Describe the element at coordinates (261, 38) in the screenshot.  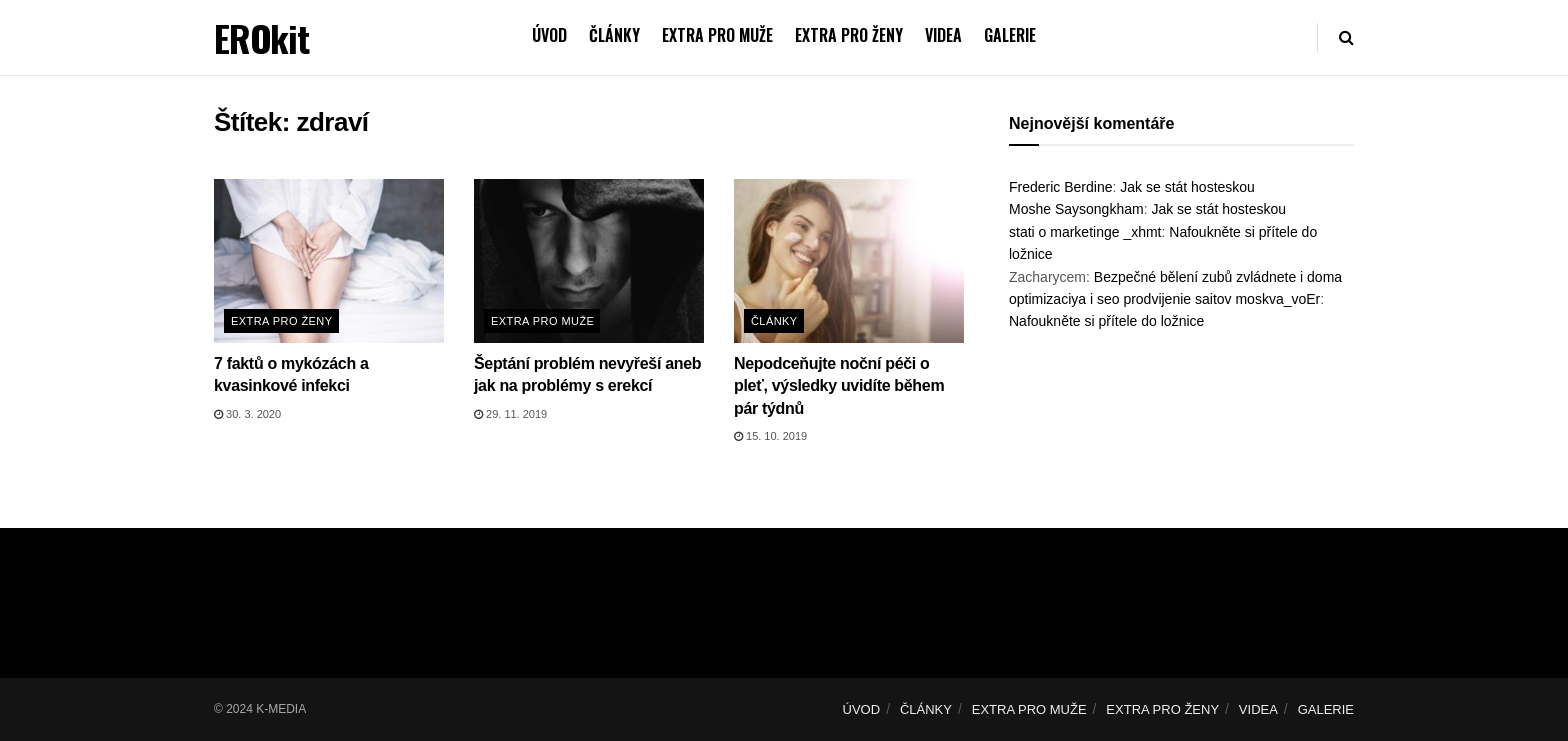
I see `EROkit` at that location.